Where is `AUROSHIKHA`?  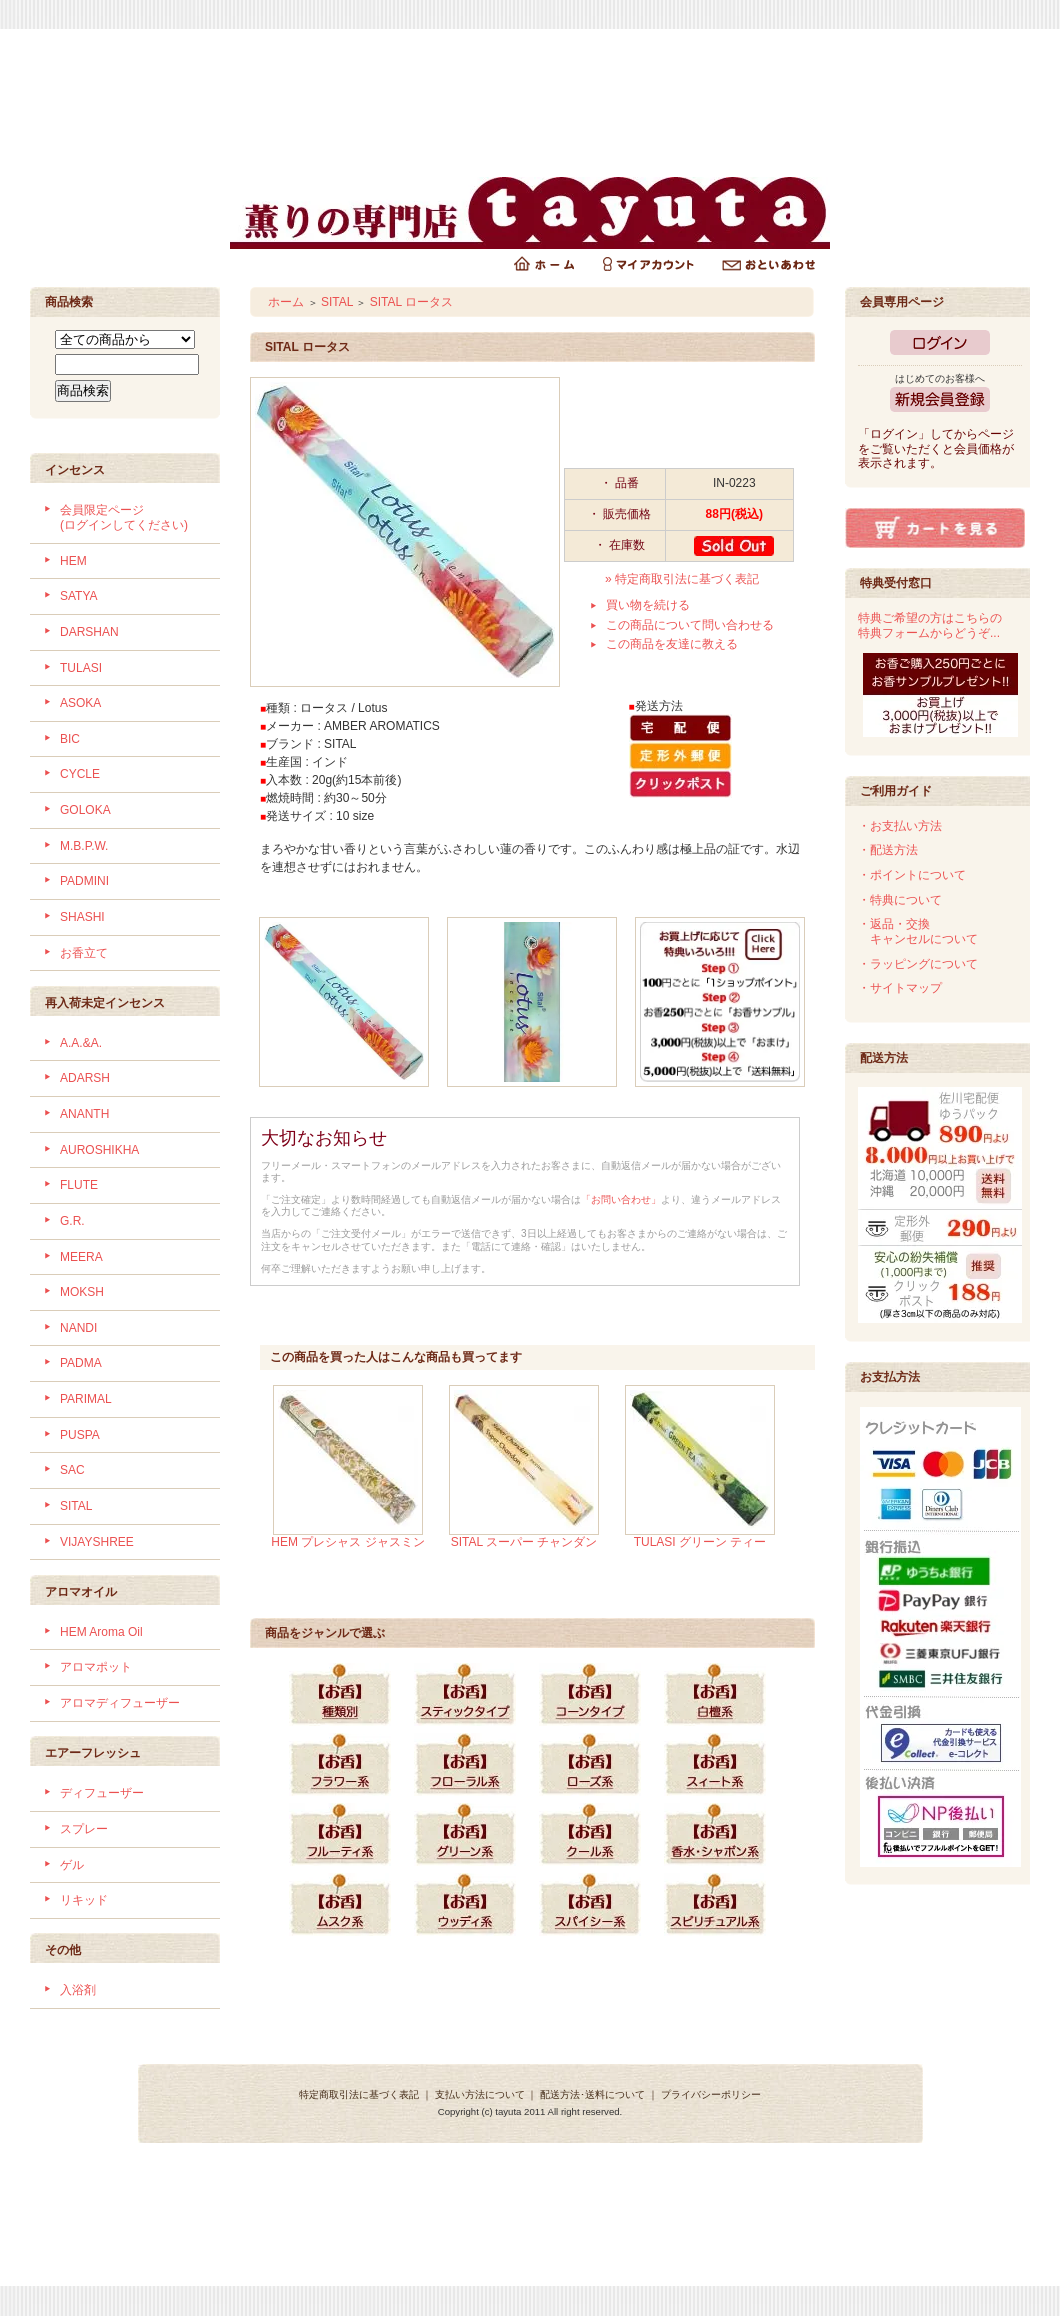
AUROSHIKHA is located at coordinates (99, 1150).